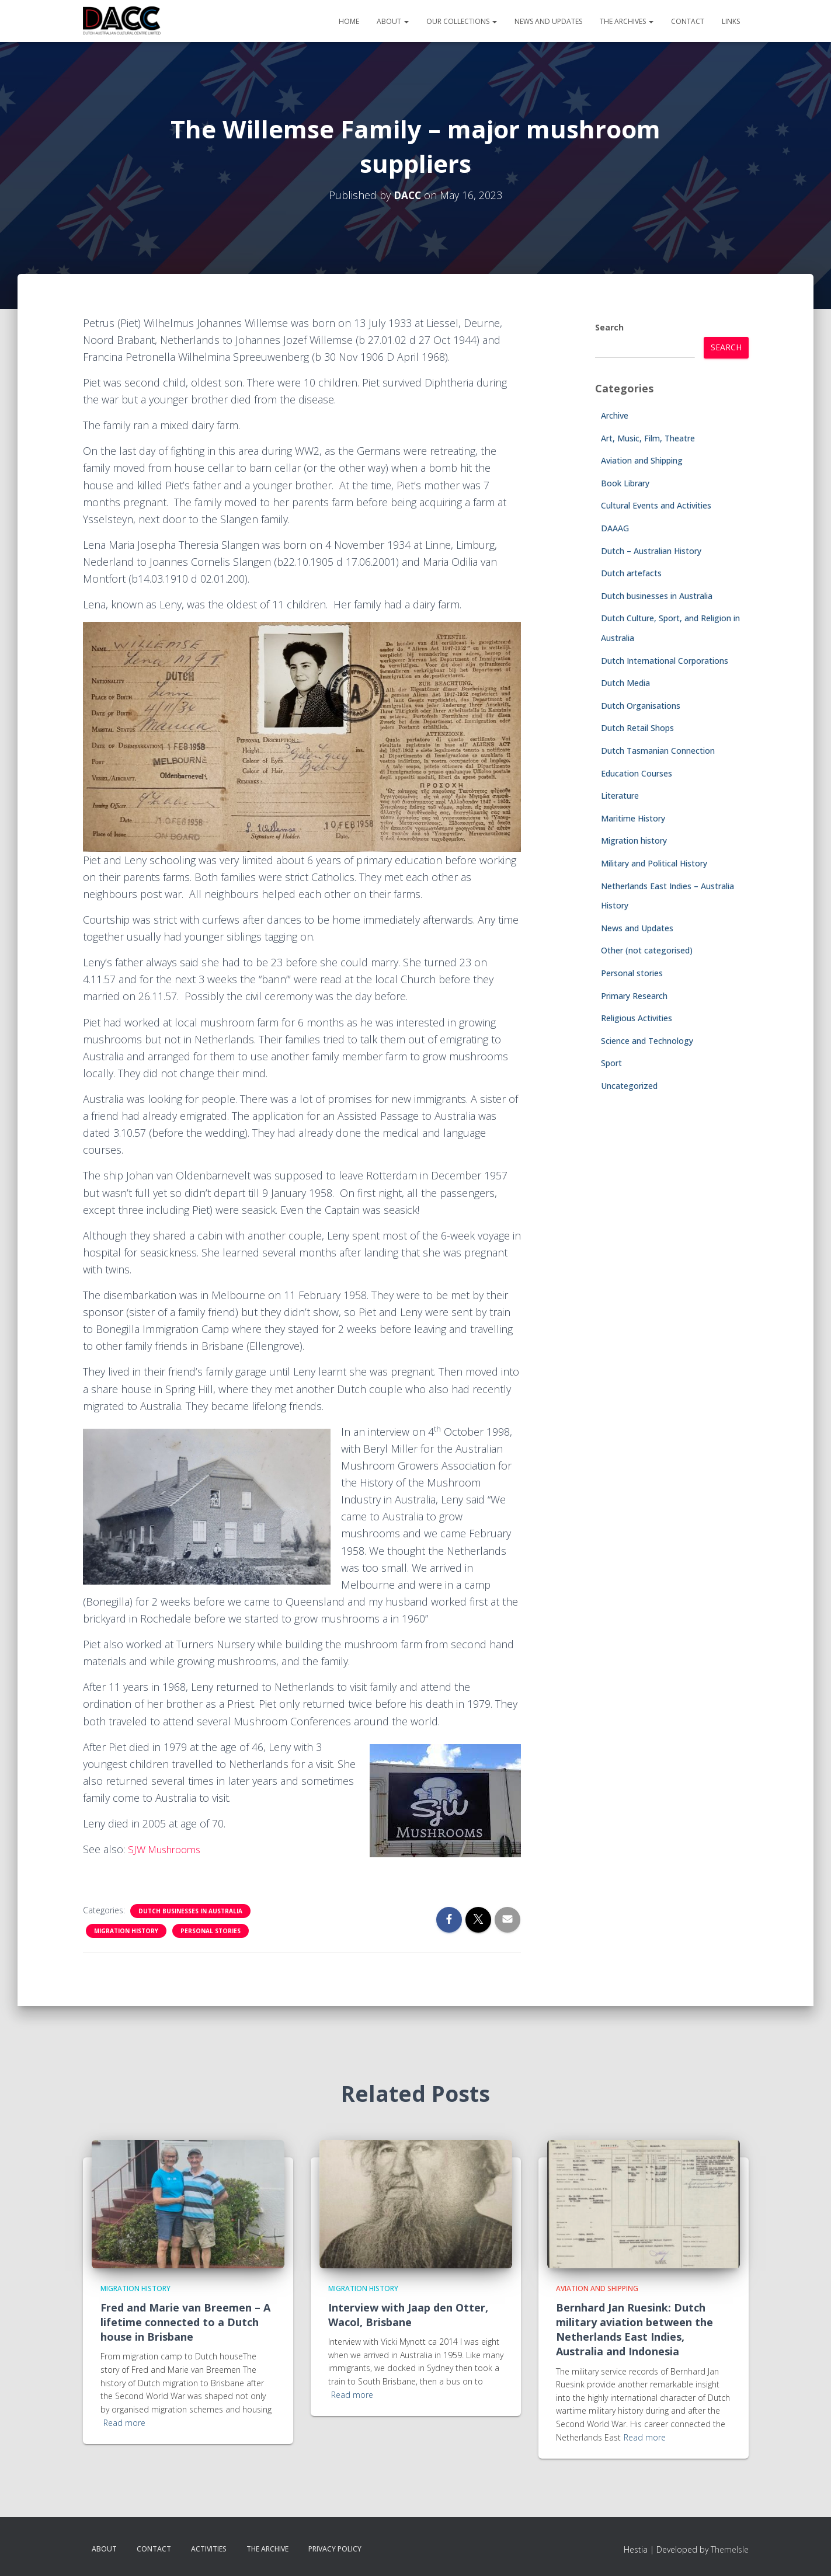 The width and height of the screenshot is (831, 2576). What do you see at coordinates (730, 2549) in the screenshot?
I see `ThemeIsle` at bounding box center [730, 2549].